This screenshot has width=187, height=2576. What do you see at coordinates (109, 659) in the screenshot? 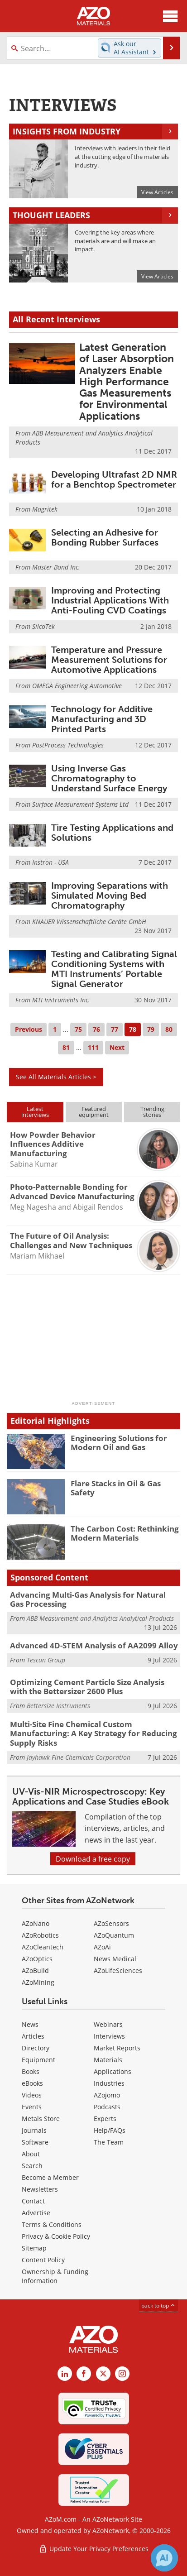
I see `Temperature and Pressure Measurement Solutions for Automotive Applications` at bounding box center [109, 659].